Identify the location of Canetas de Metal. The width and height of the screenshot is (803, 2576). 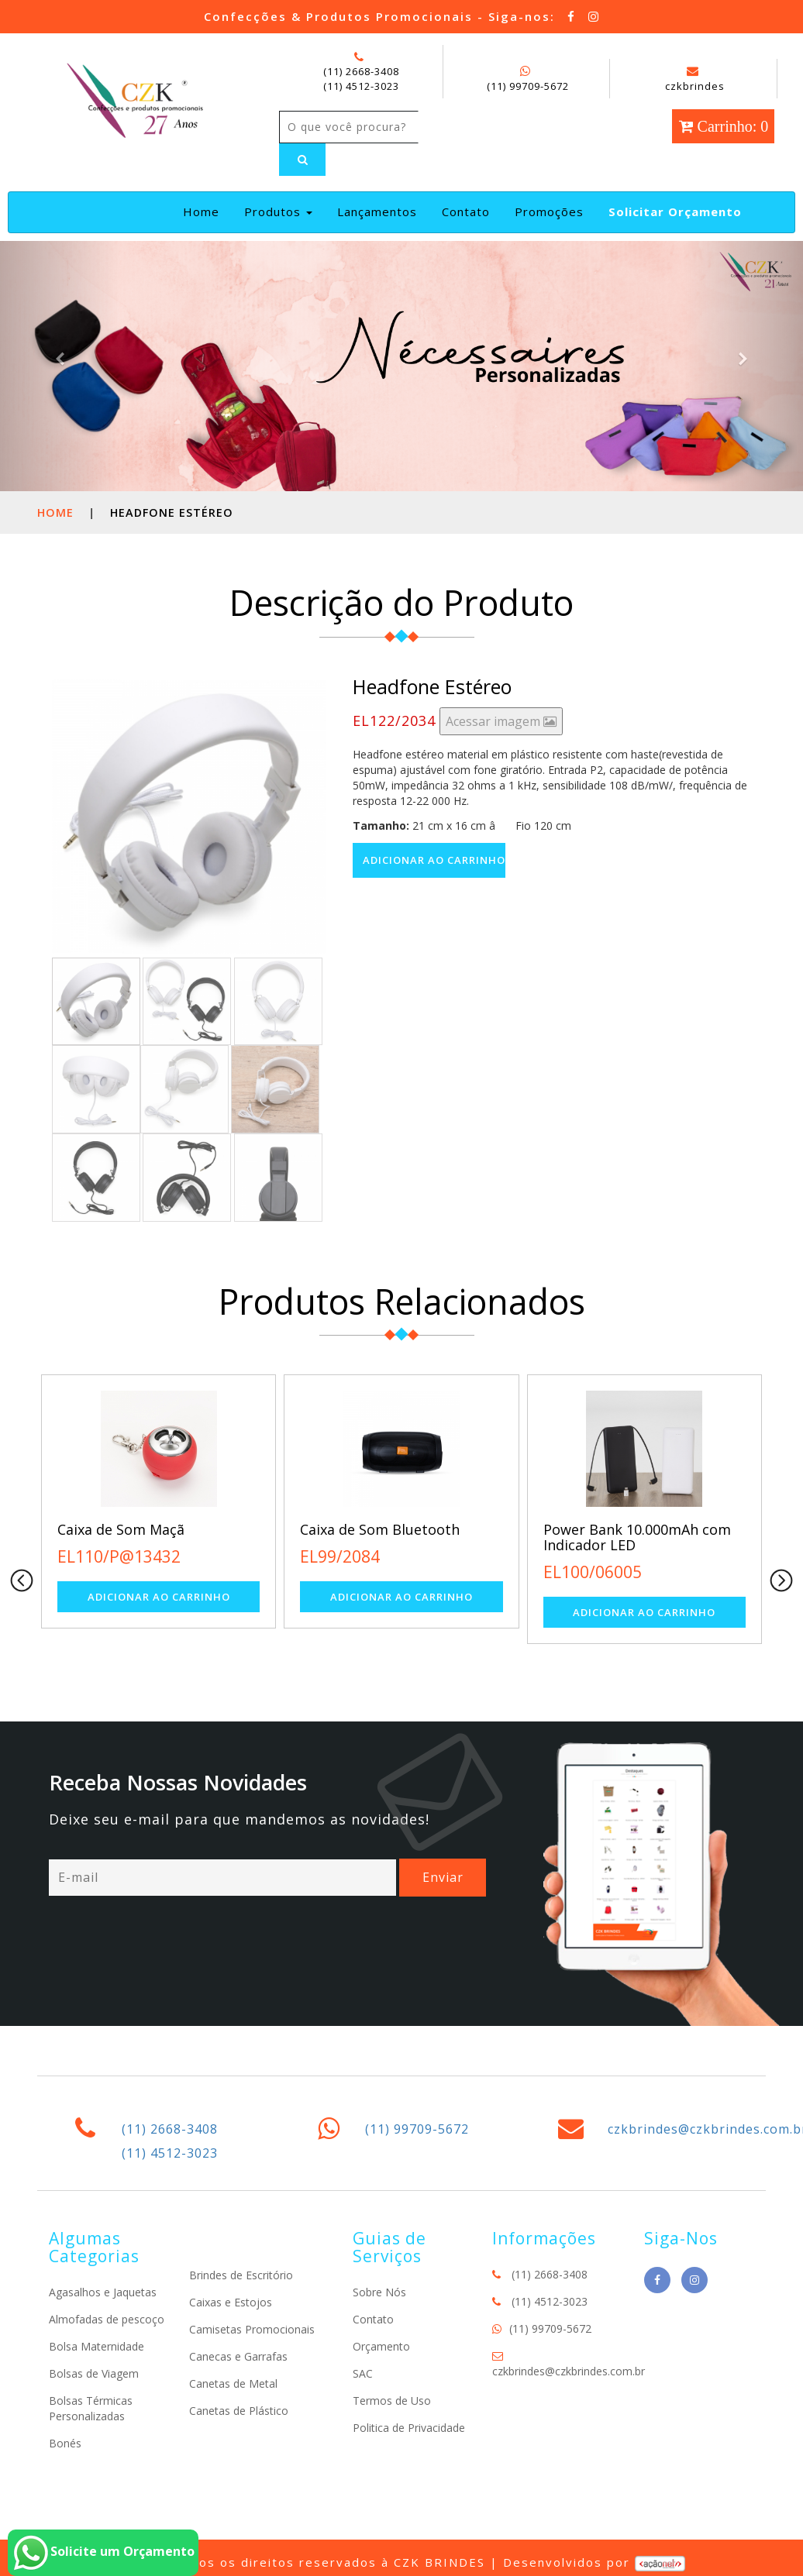
(233, 2383).